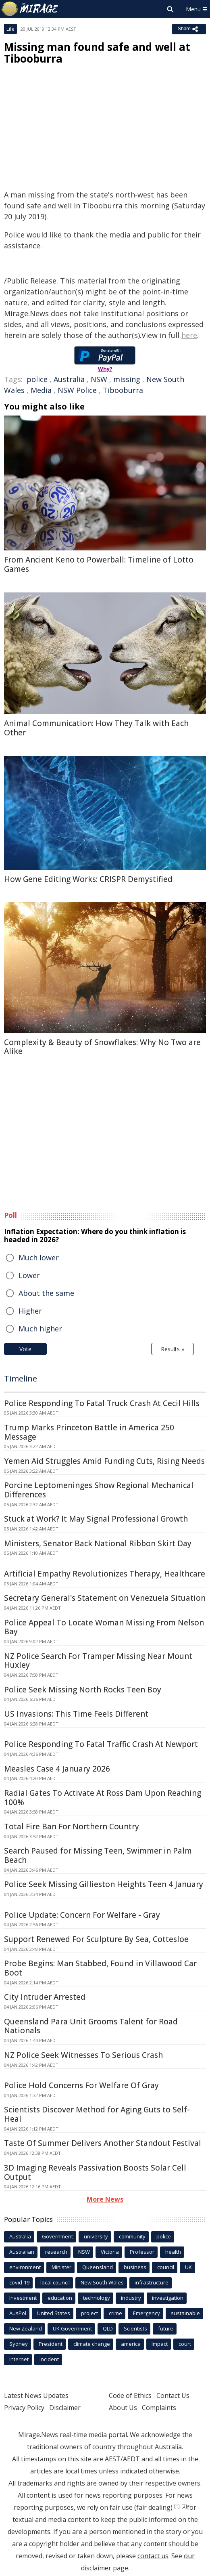 This screenshot has width=210, height=2576. What do you see at coordinates (96, 2297) in the screenshot?
I see `technology` at bounding box center [96, 2297].